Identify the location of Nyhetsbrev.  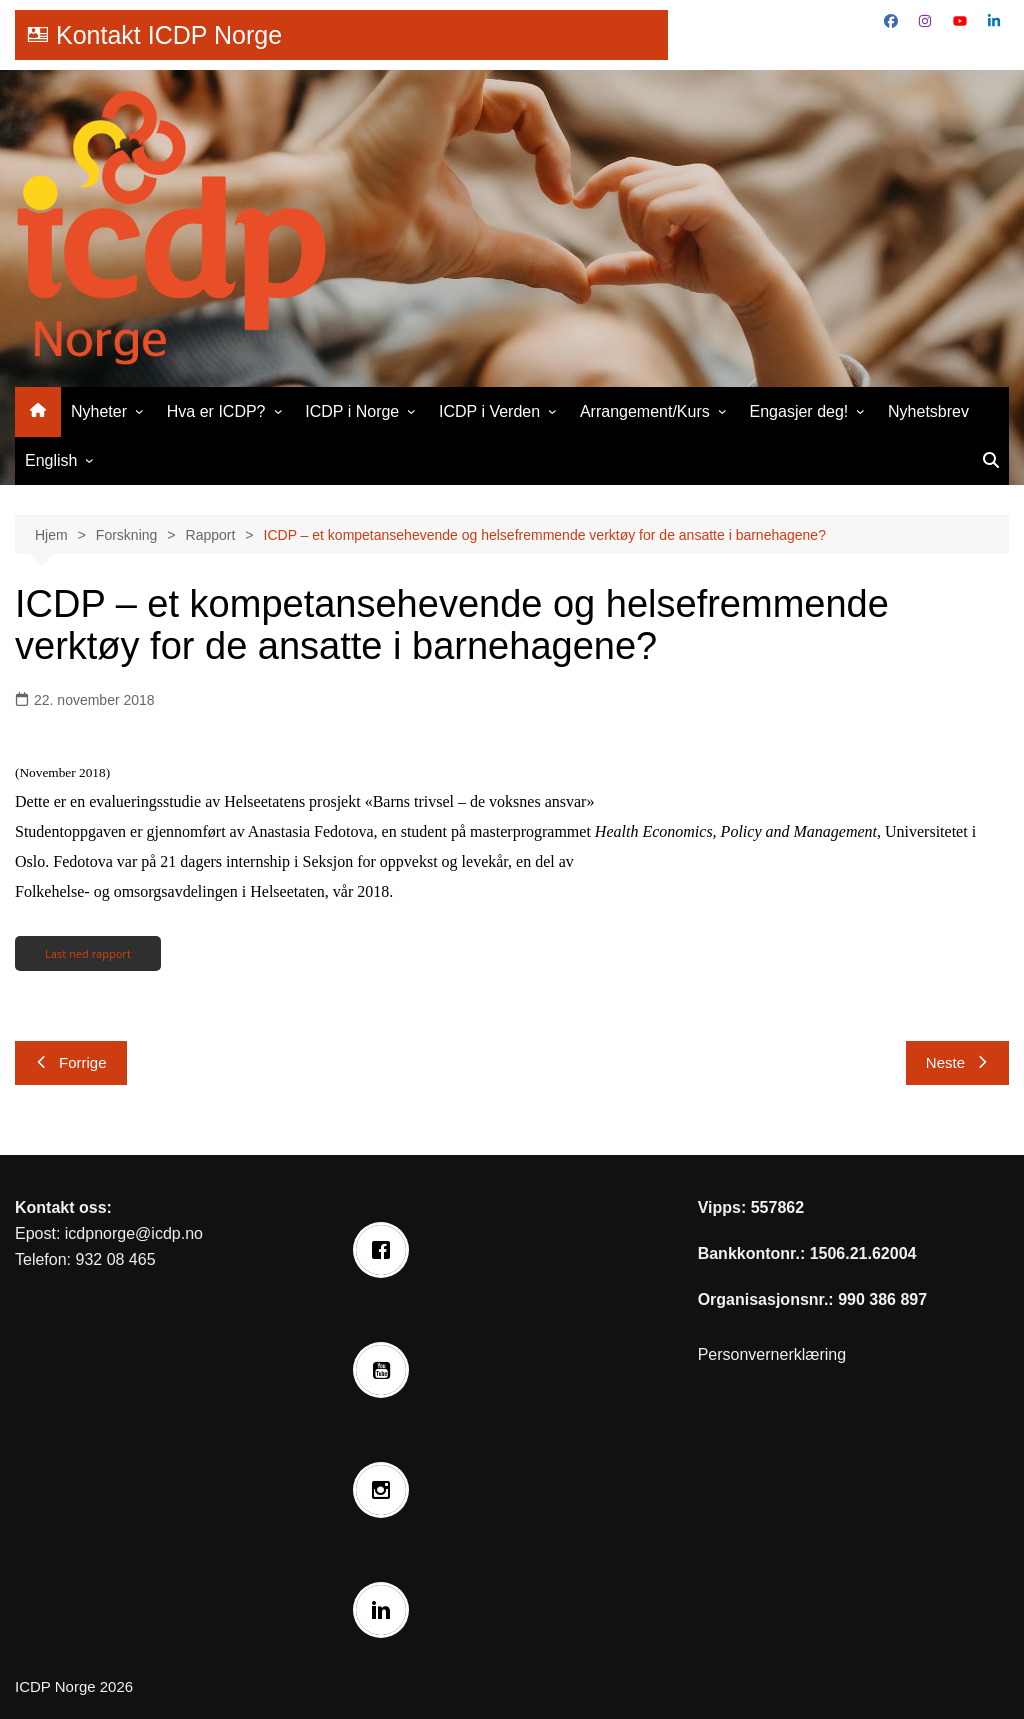
(928, 411).